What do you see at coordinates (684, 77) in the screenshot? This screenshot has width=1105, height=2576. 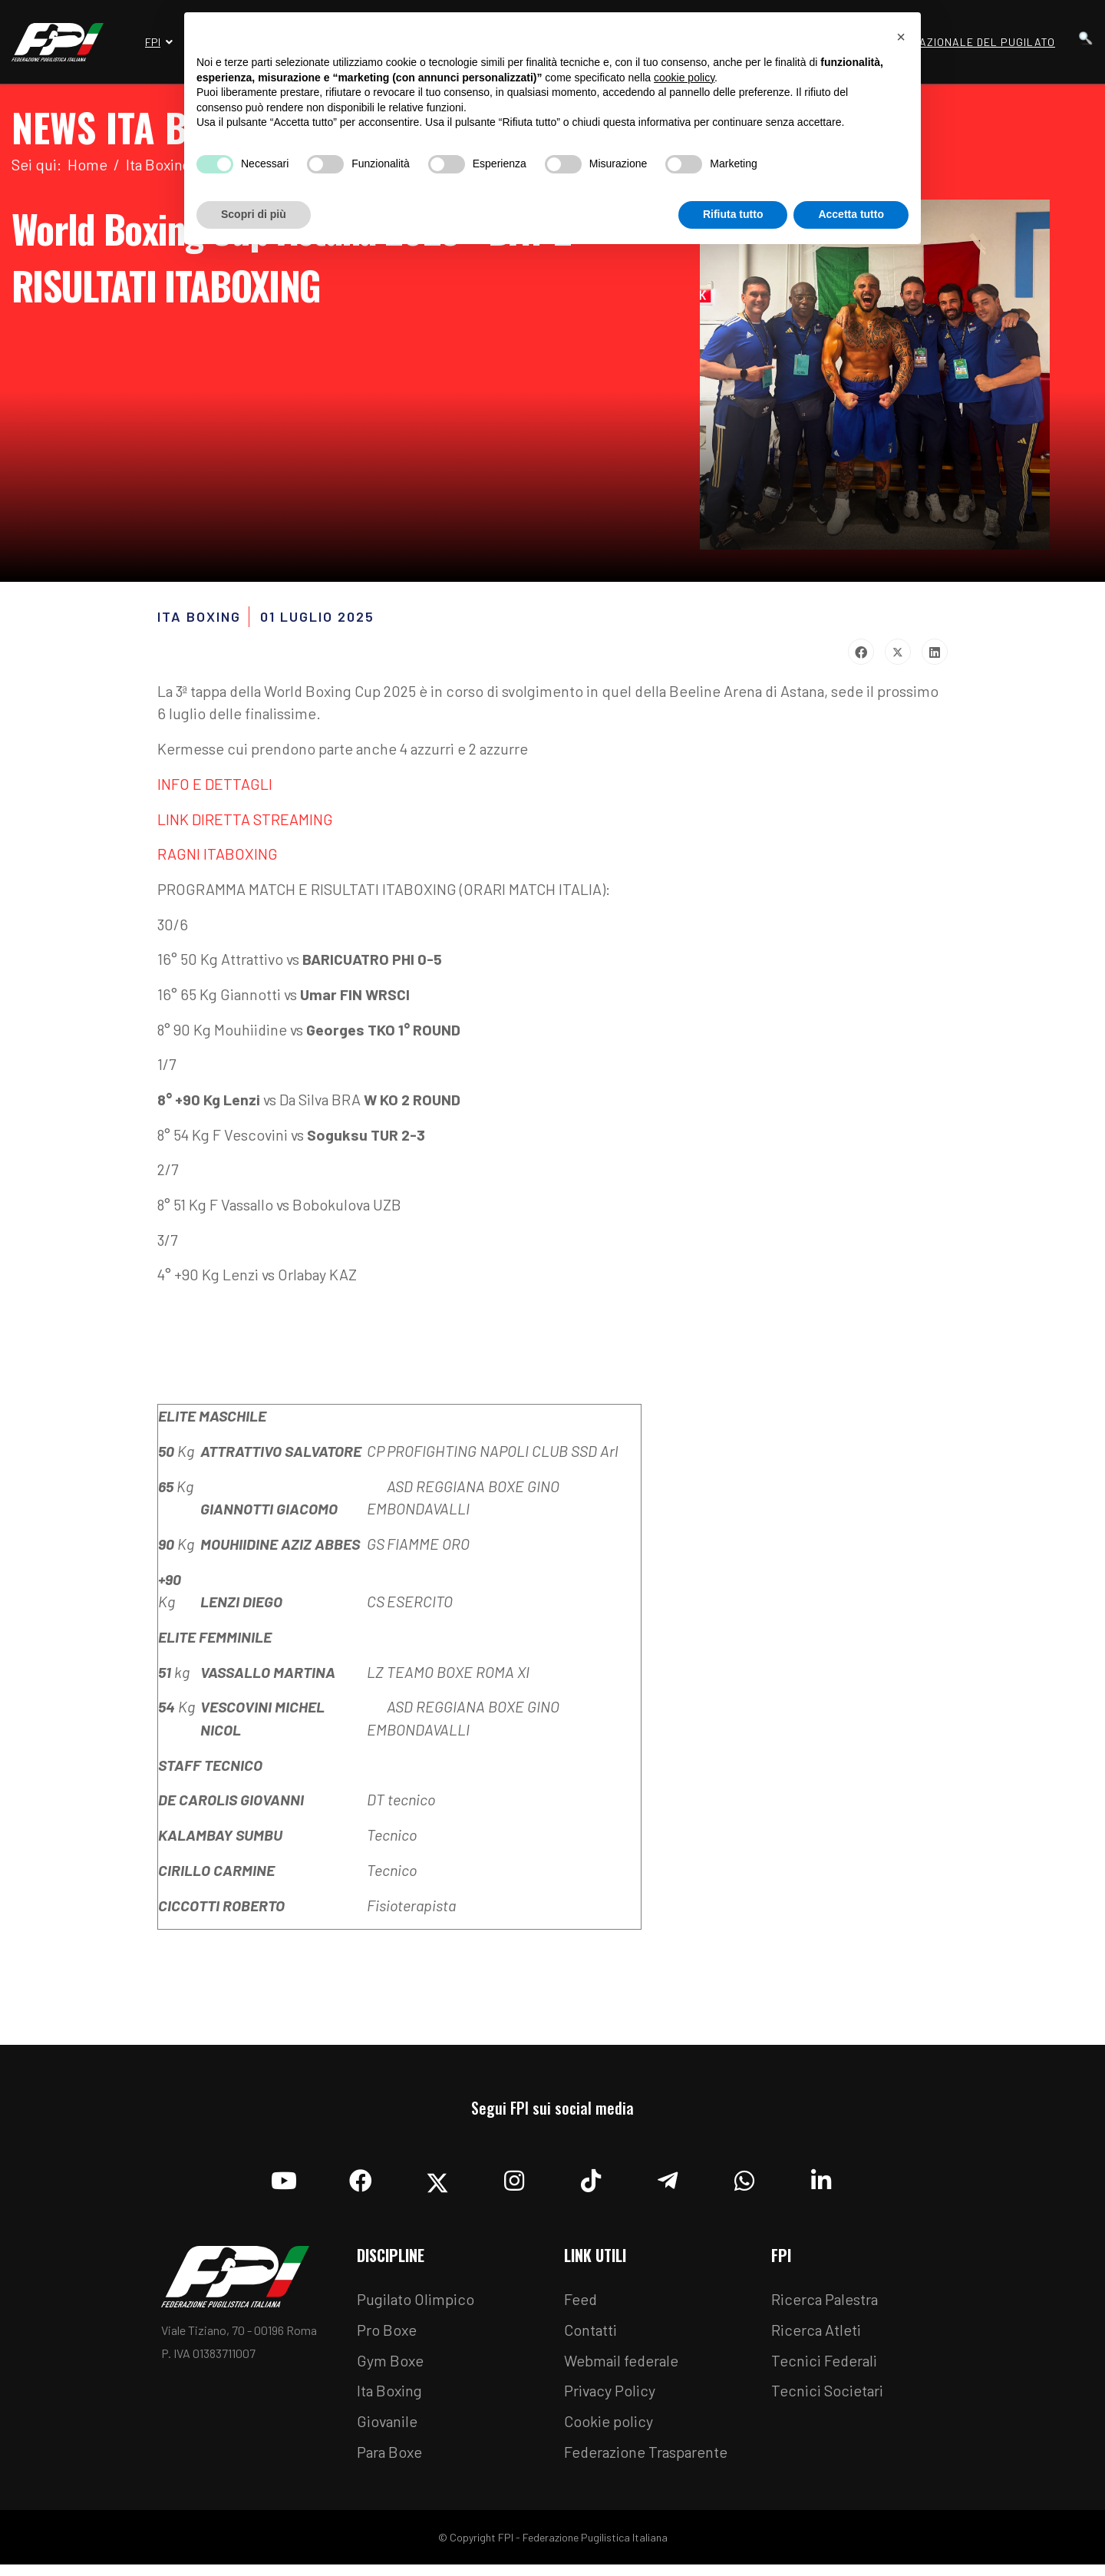 I see `cookie policy [button]` at bounding box center [684, 77].